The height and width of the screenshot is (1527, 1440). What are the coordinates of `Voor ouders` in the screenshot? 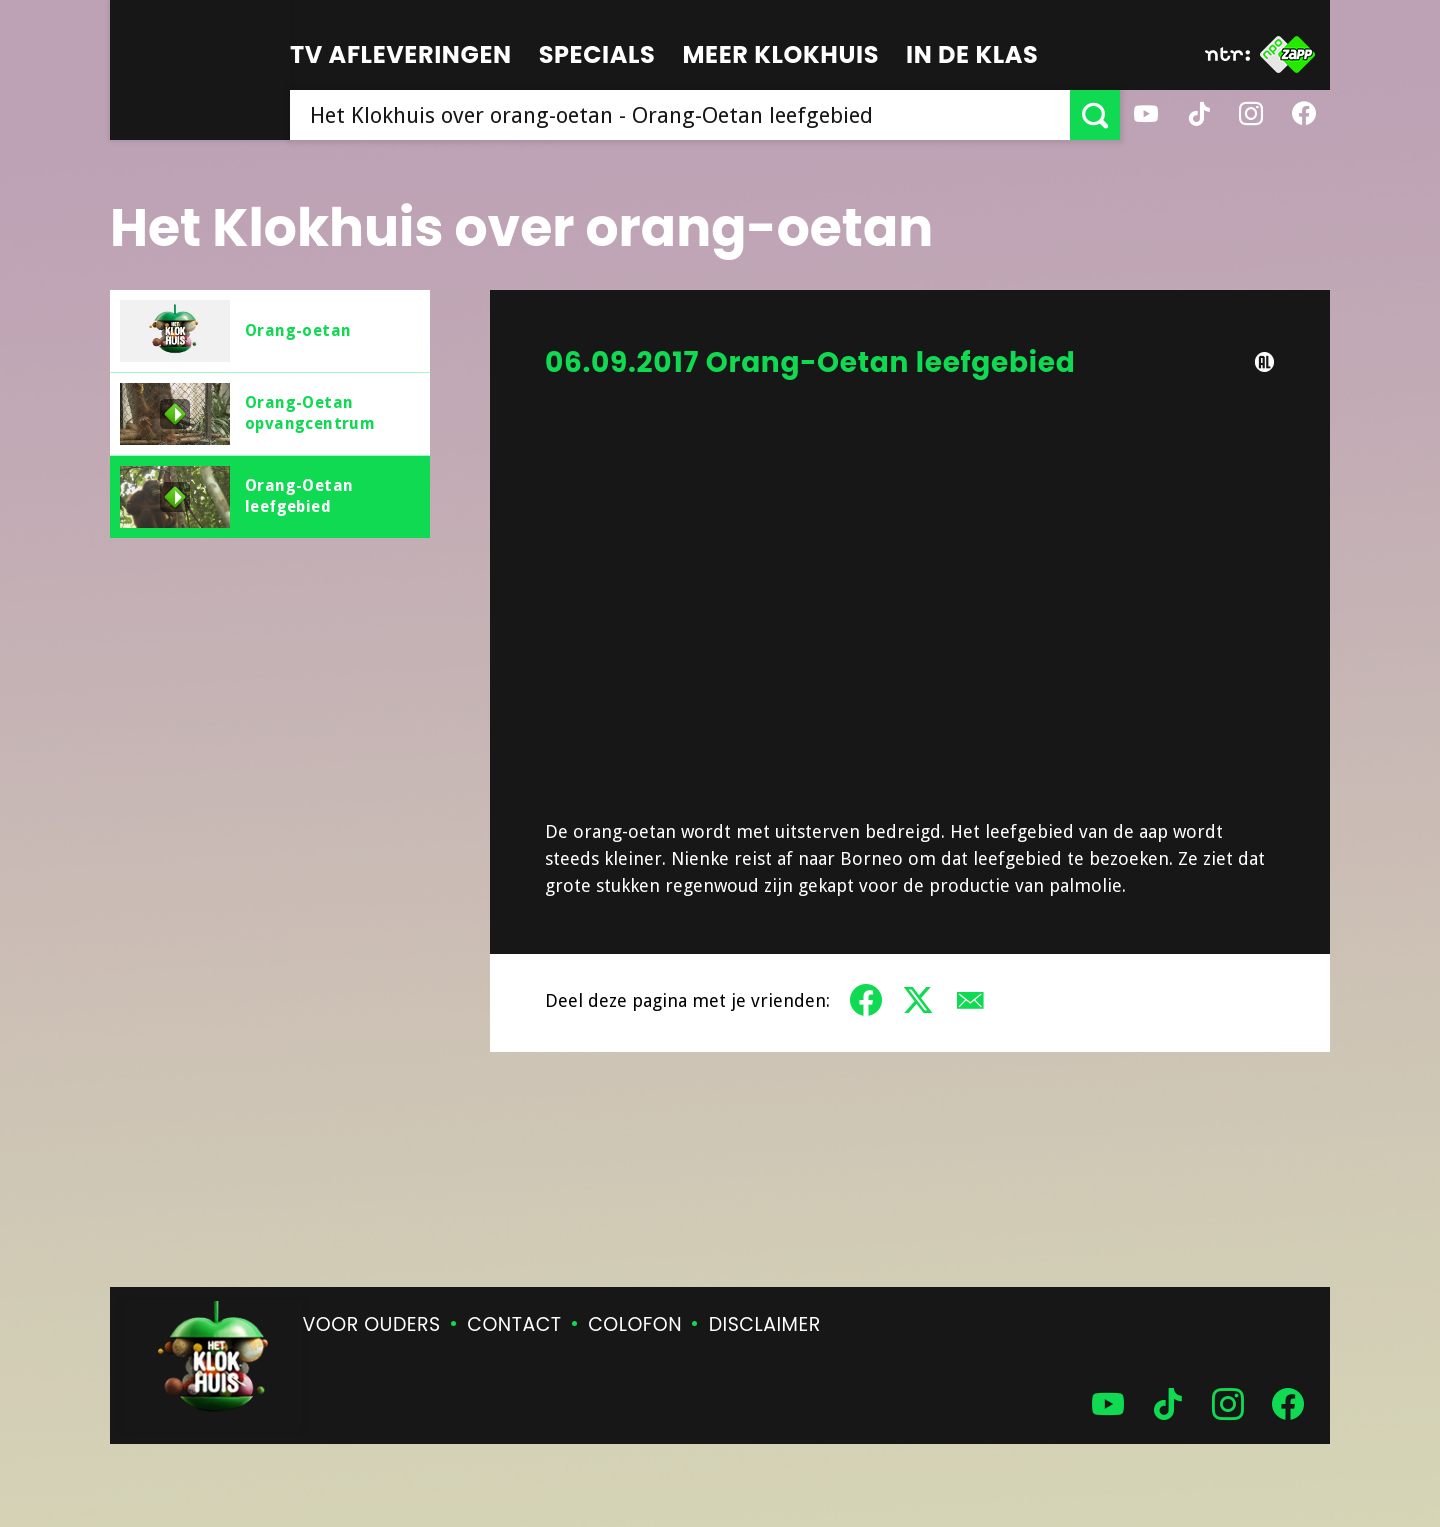 It's located at (372, 1324).